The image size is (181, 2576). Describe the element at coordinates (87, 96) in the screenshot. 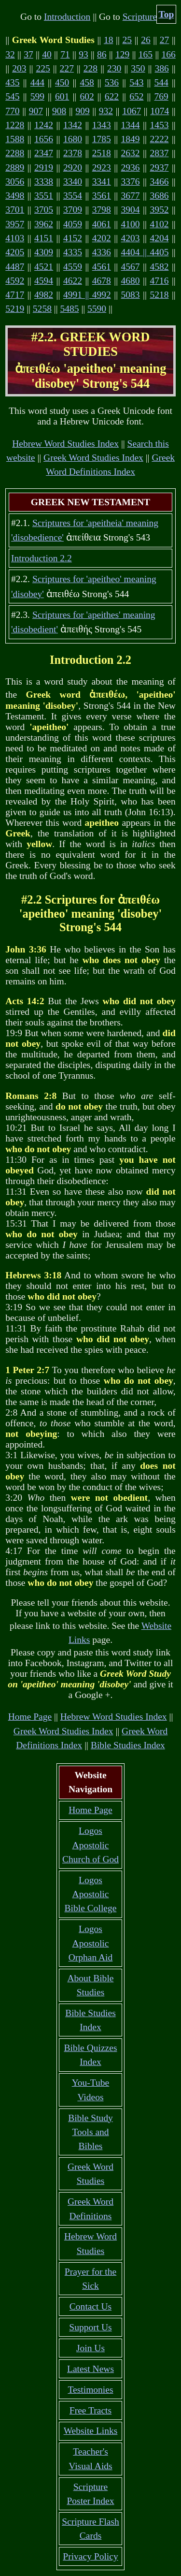

I see `602` at that location.